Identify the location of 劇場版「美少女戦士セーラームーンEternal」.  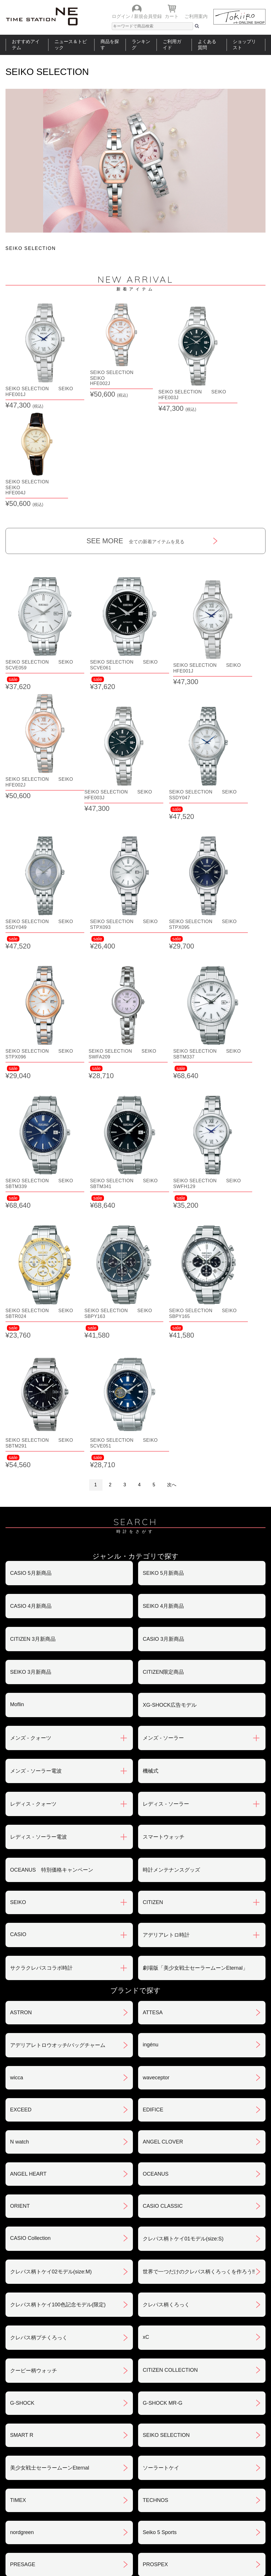
(195, 1538).